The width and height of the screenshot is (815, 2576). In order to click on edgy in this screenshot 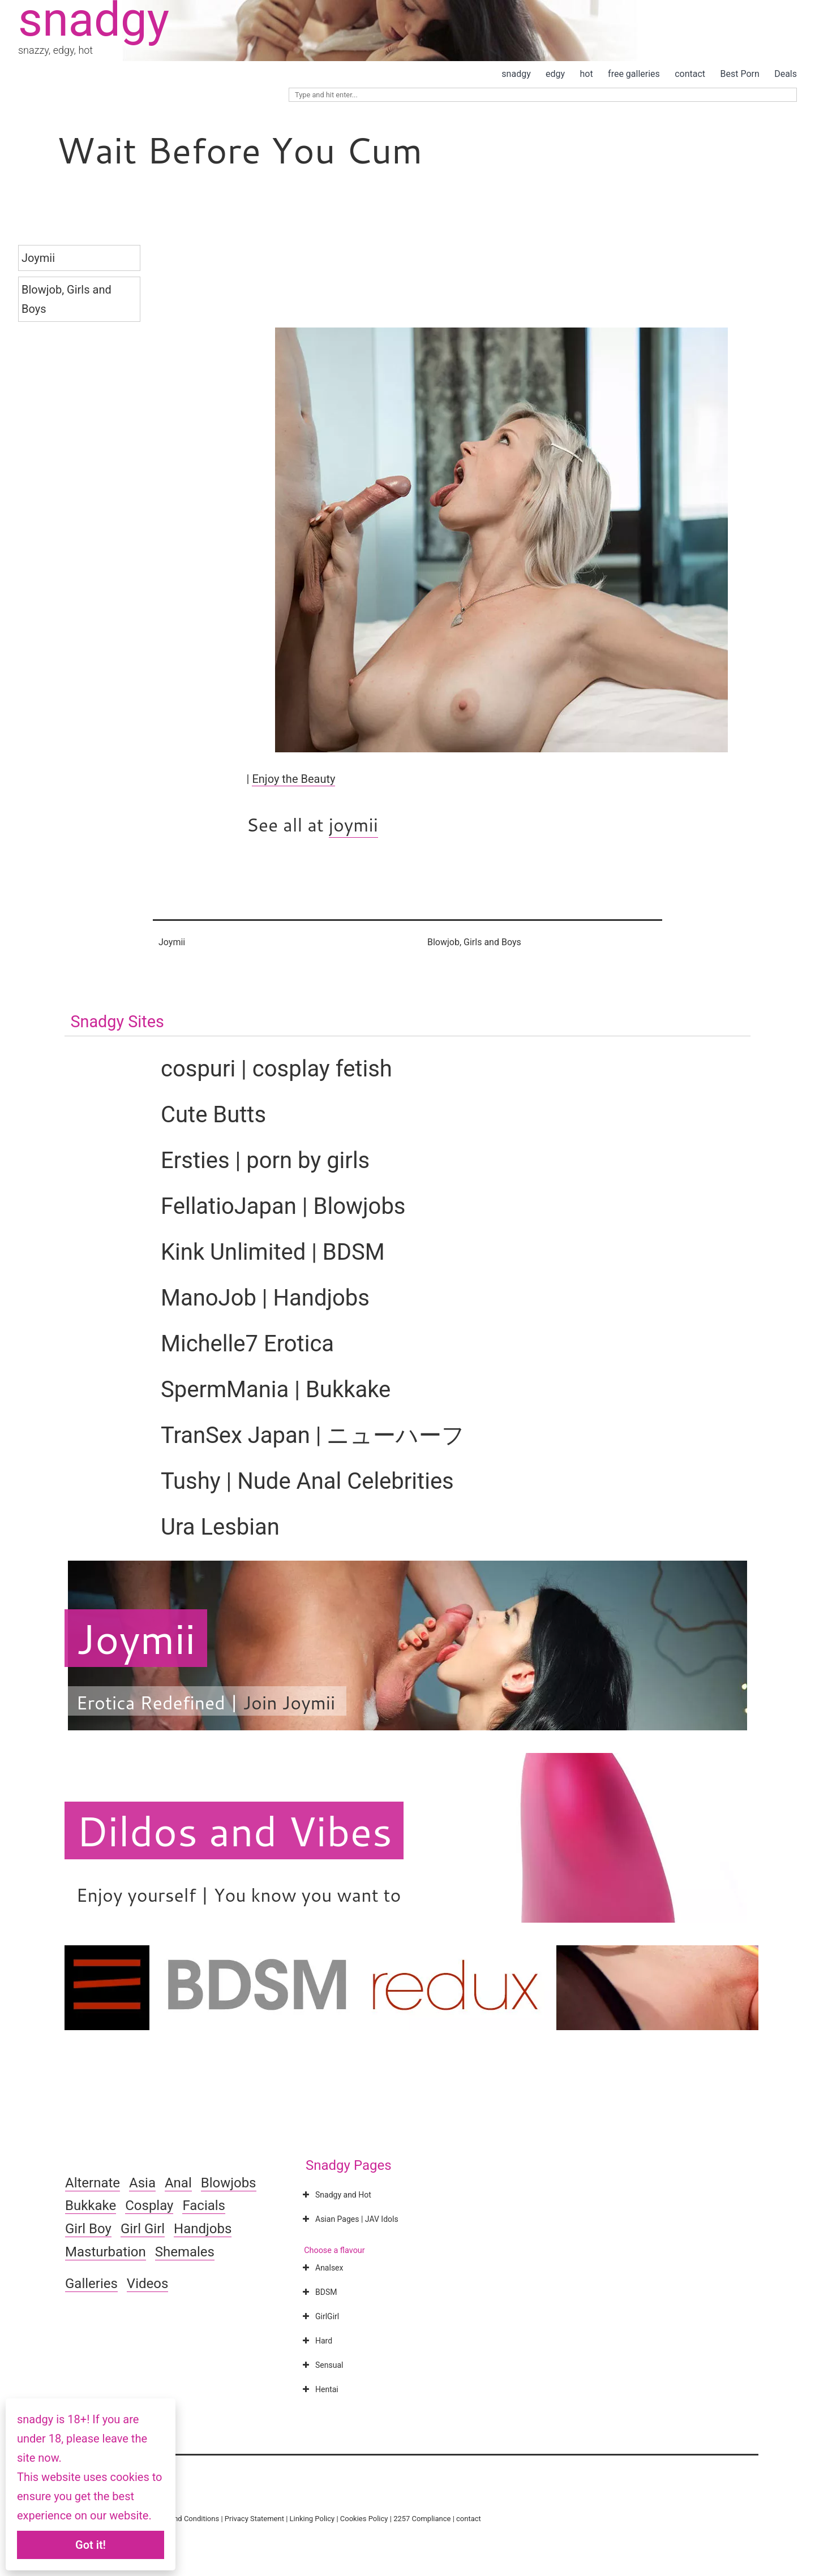, I will do `click(555, 73)`.